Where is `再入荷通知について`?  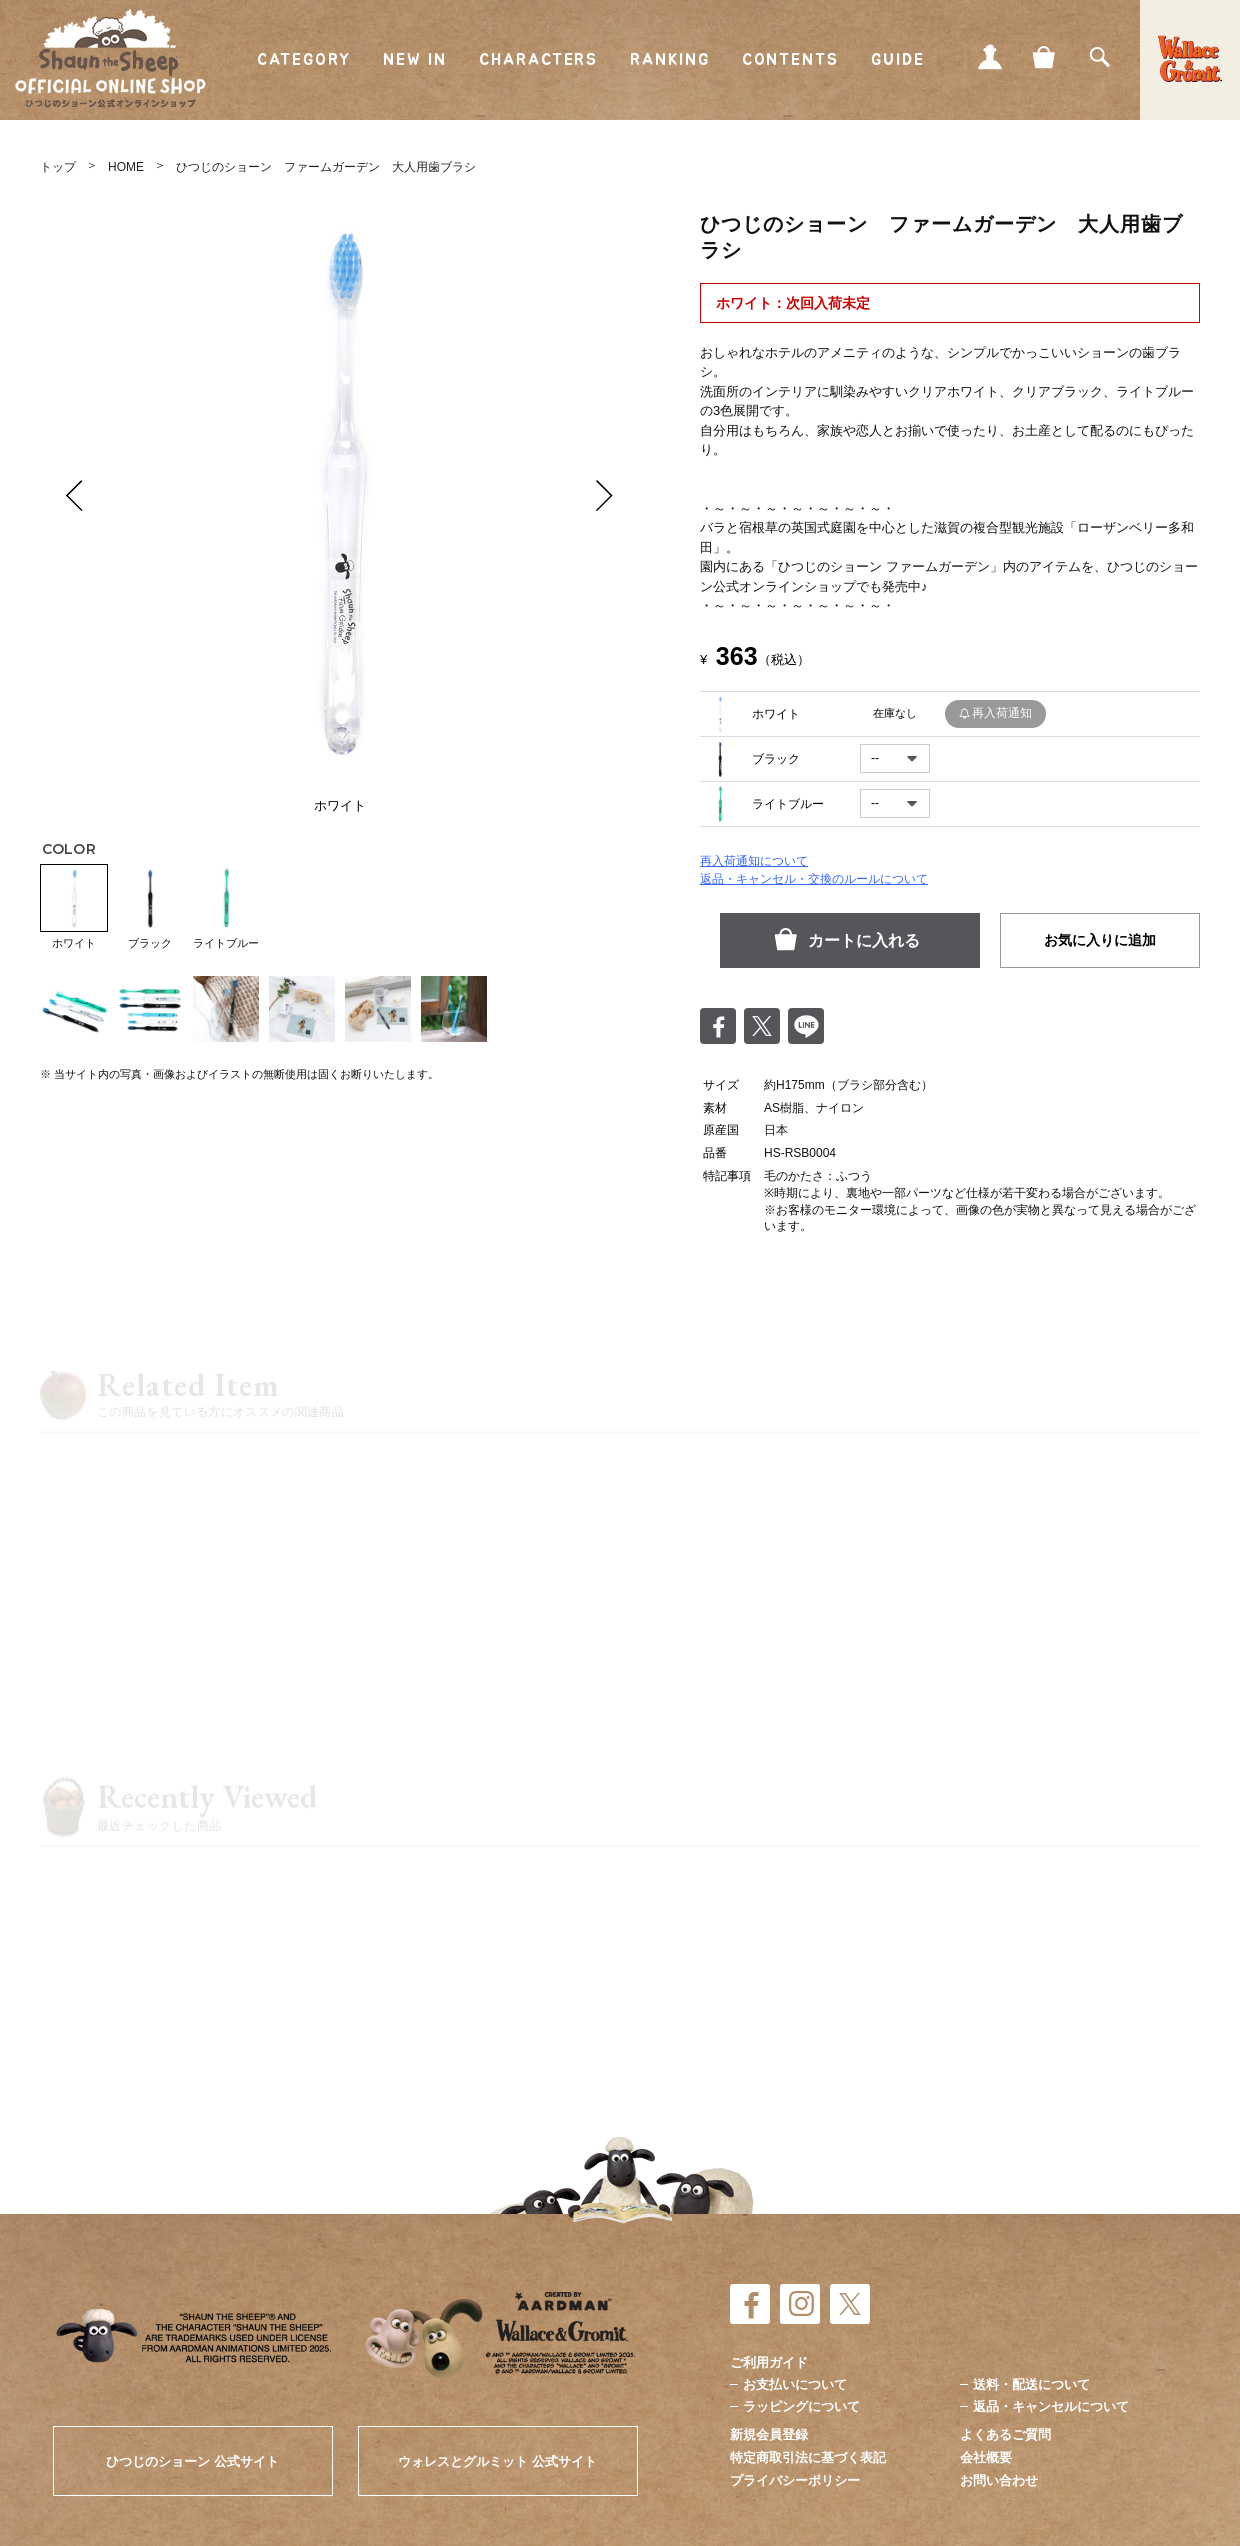 再入荷通知について is located at coordinates (754, 861).